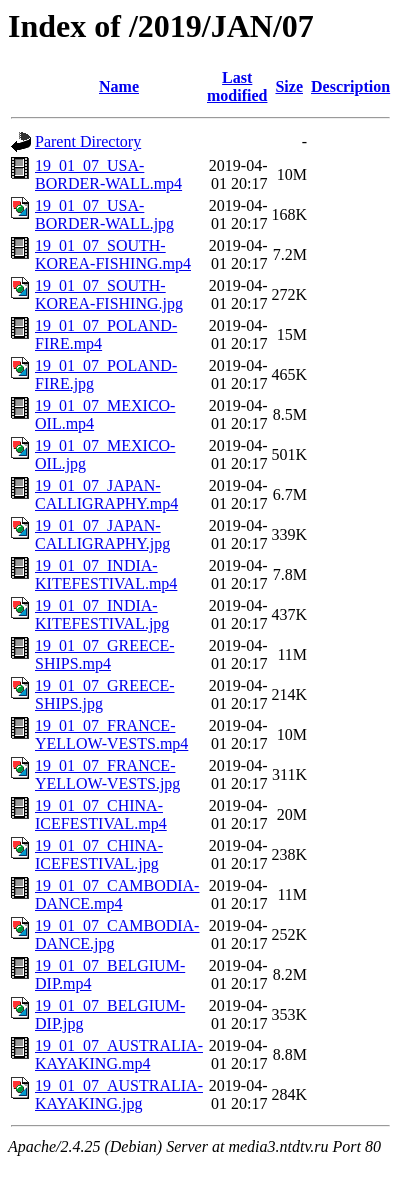  I want to click on 19_01_07_AUSTRALIA-KAYAKING.mp4, so click(119, 1054).